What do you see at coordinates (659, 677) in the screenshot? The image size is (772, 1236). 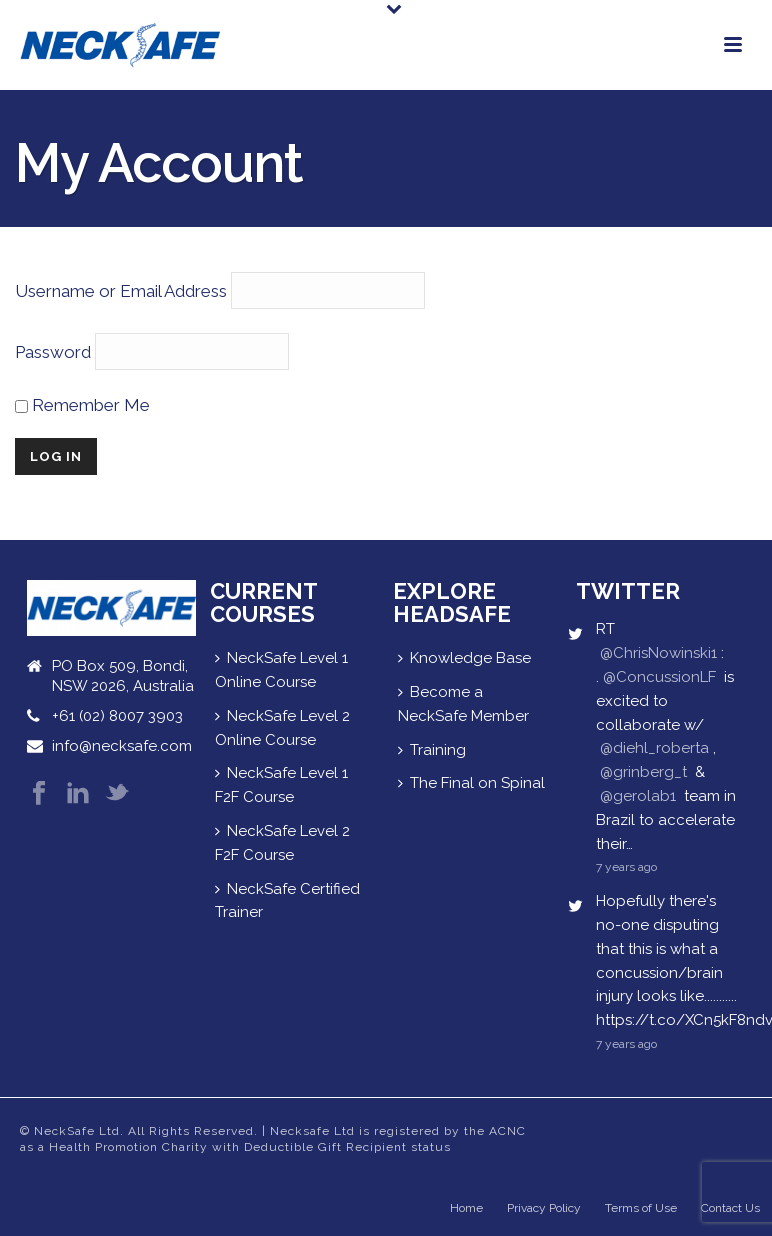 I see `@ConcussionLF` at bounding box center [659, 677].